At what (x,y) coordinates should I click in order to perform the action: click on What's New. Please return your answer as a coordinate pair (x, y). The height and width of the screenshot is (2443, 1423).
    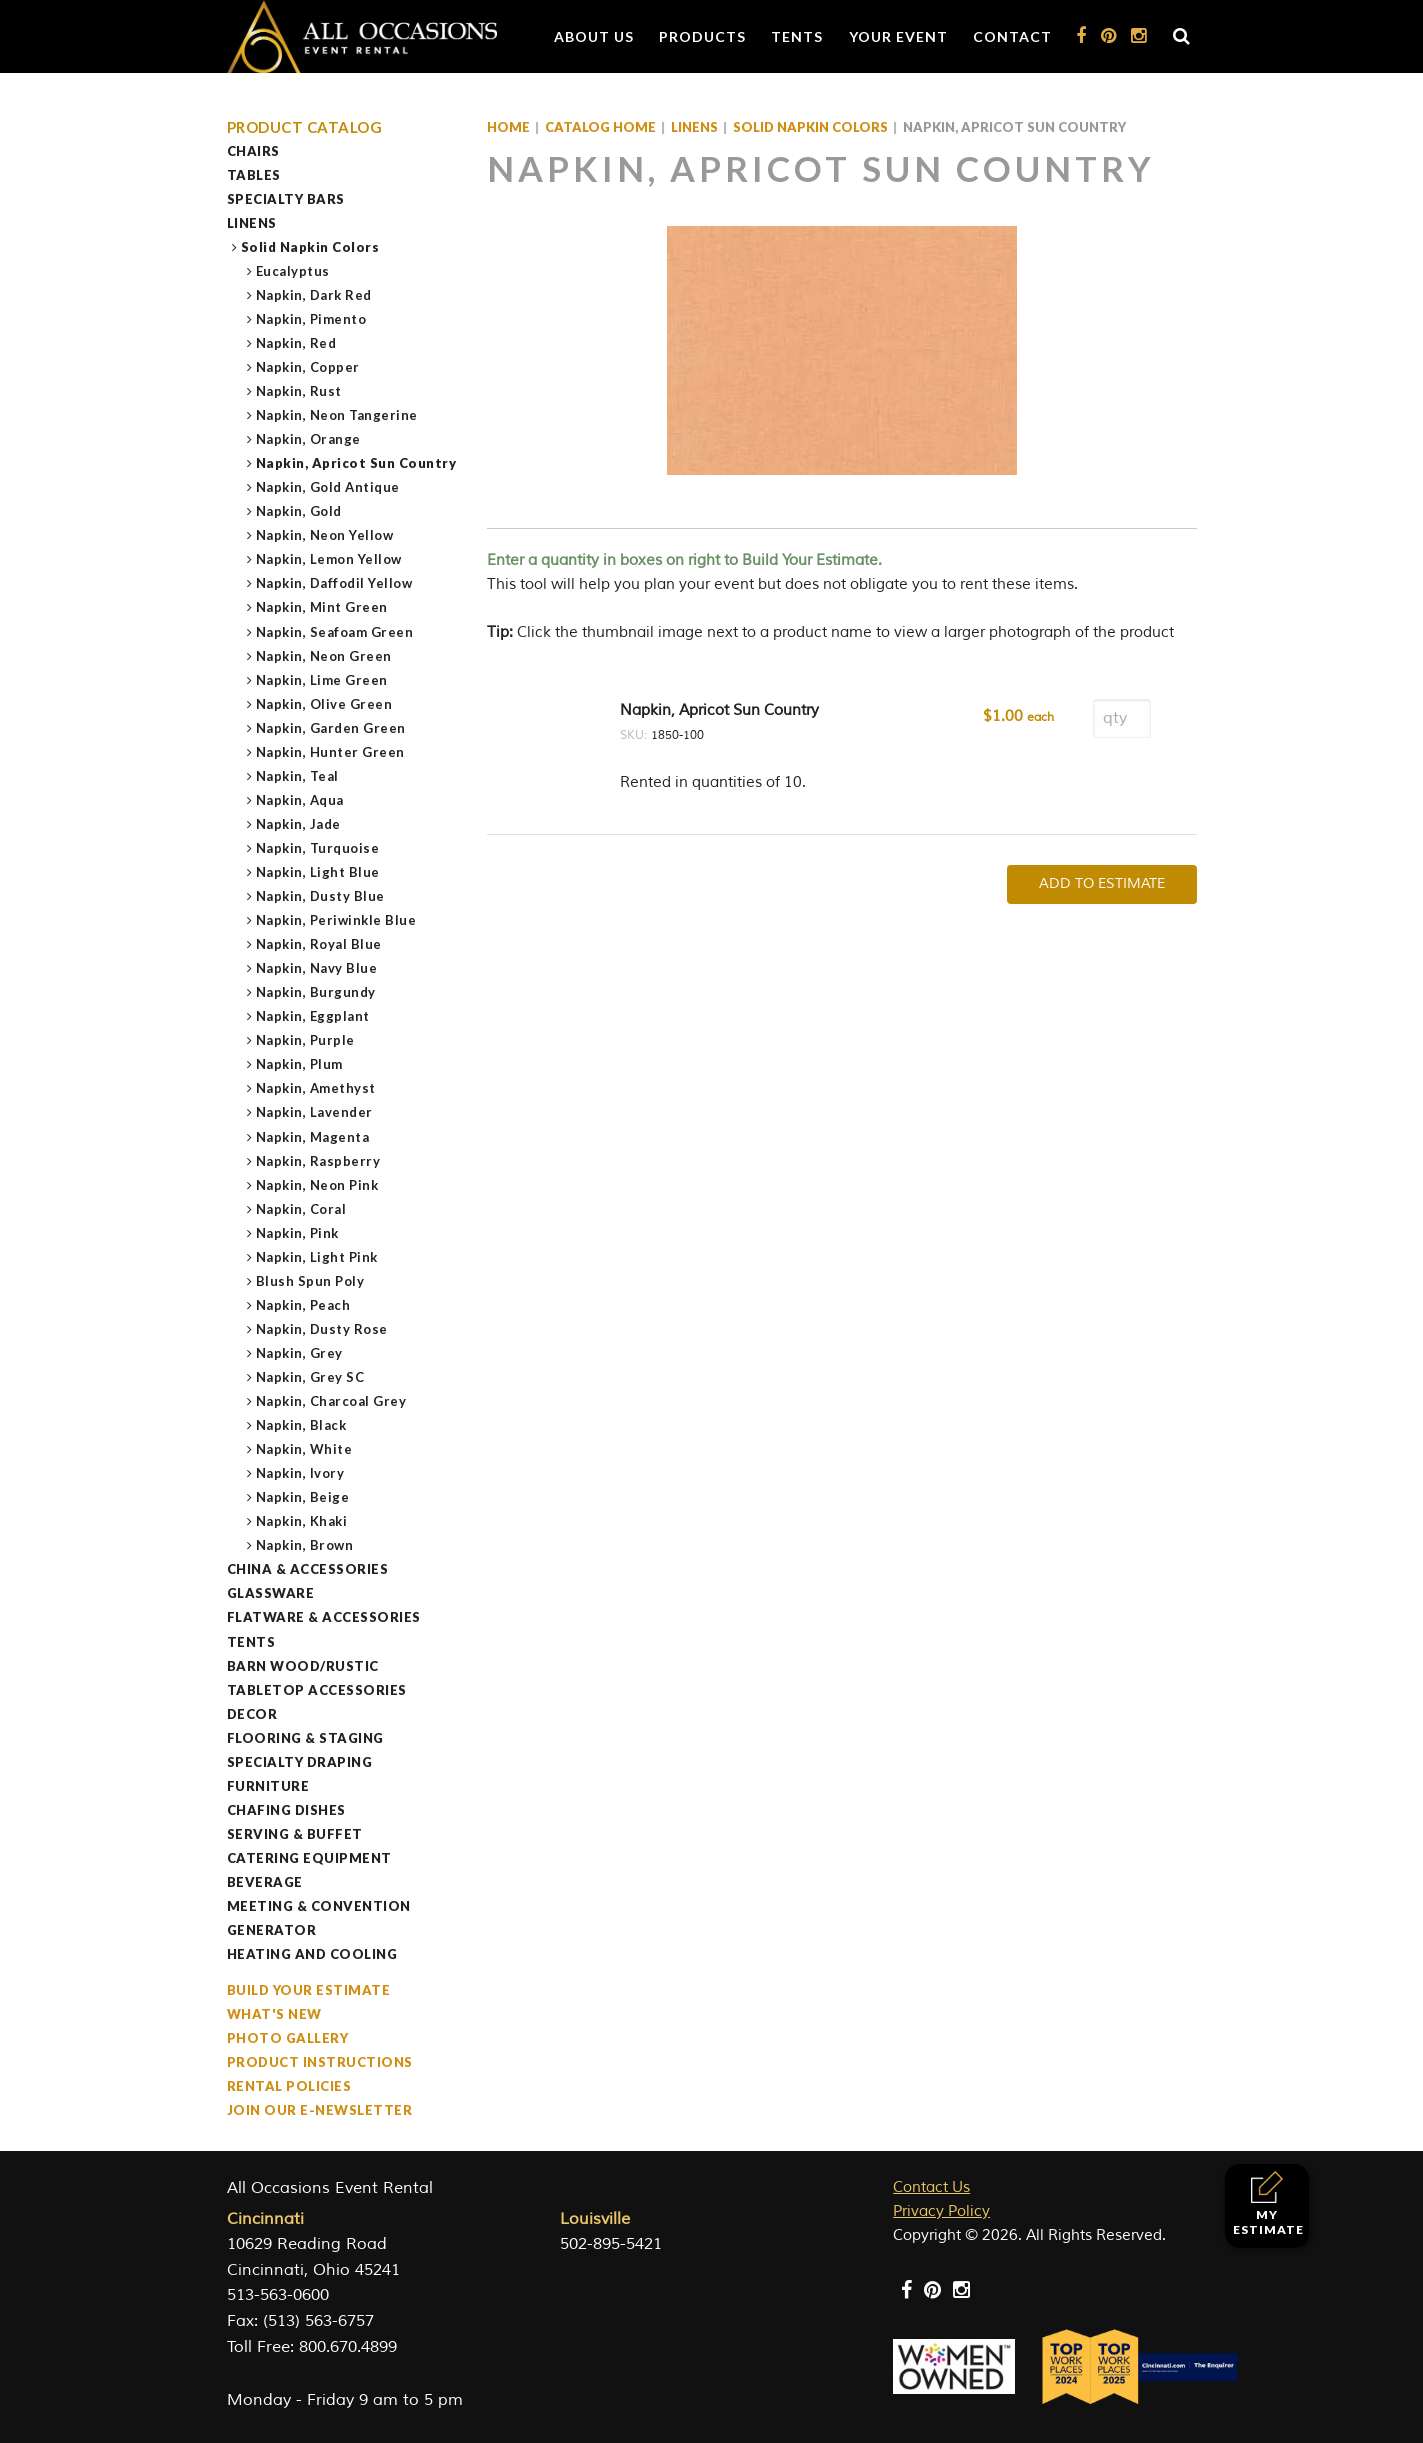
    Looking at the image, I should click on (274, 2014).